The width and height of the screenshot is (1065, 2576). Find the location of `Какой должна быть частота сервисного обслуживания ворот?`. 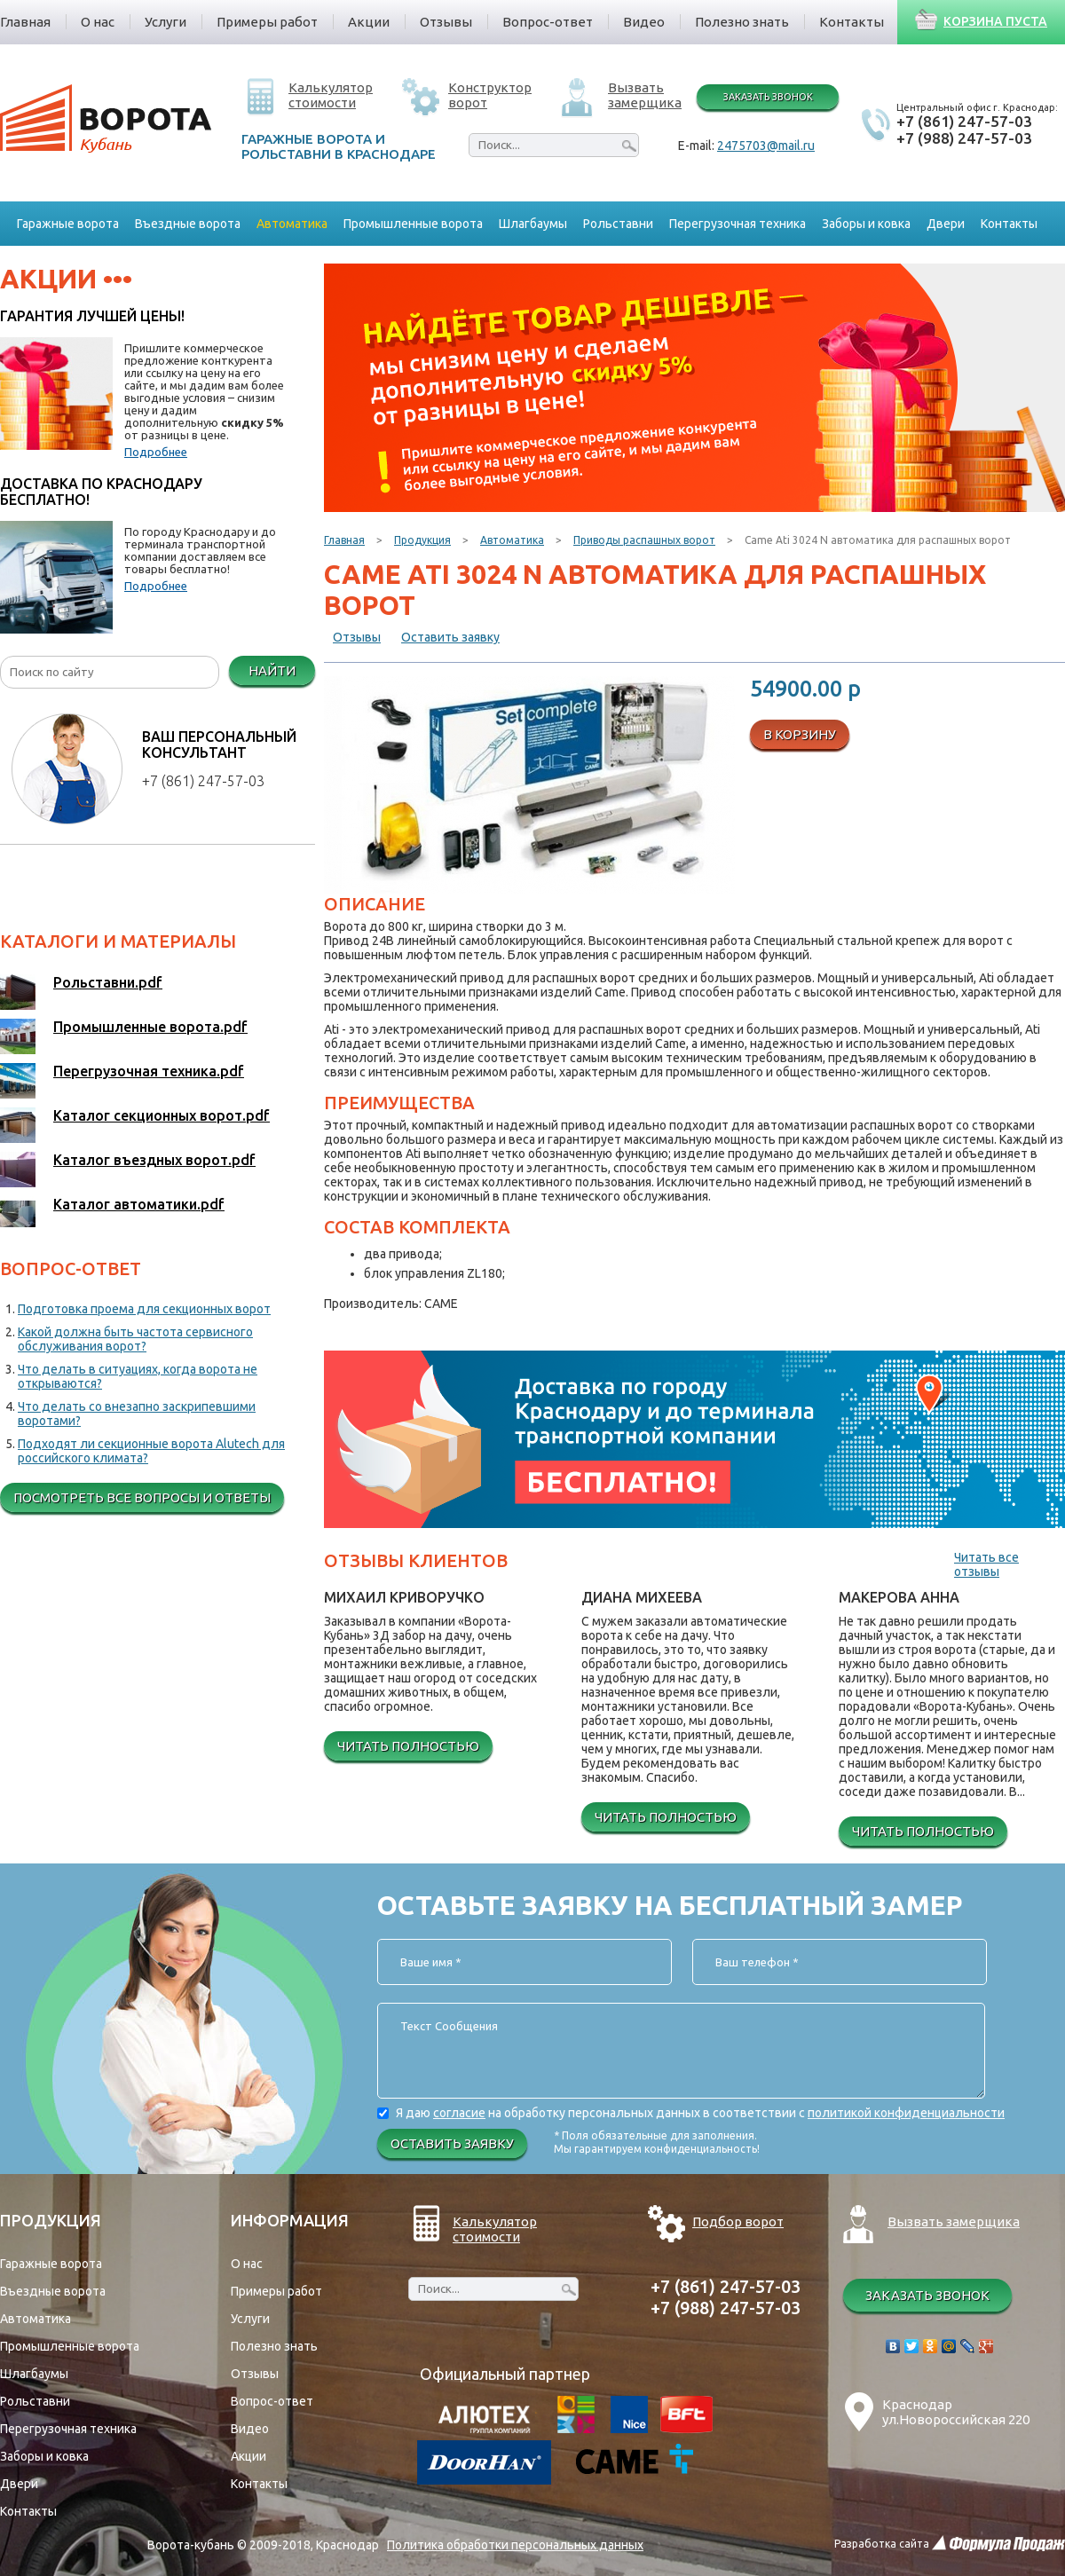

Какой должна быть частота сервисного обслуживания ворот? is located at coordinates (135, 1339).